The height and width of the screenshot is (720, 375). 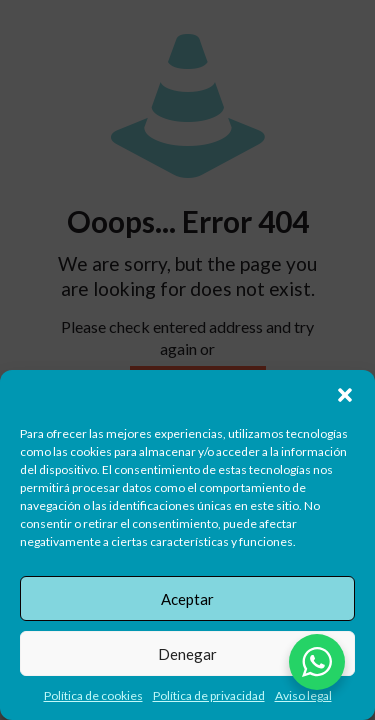 I want to click on Aviso legal, so click(x=303, y=695).